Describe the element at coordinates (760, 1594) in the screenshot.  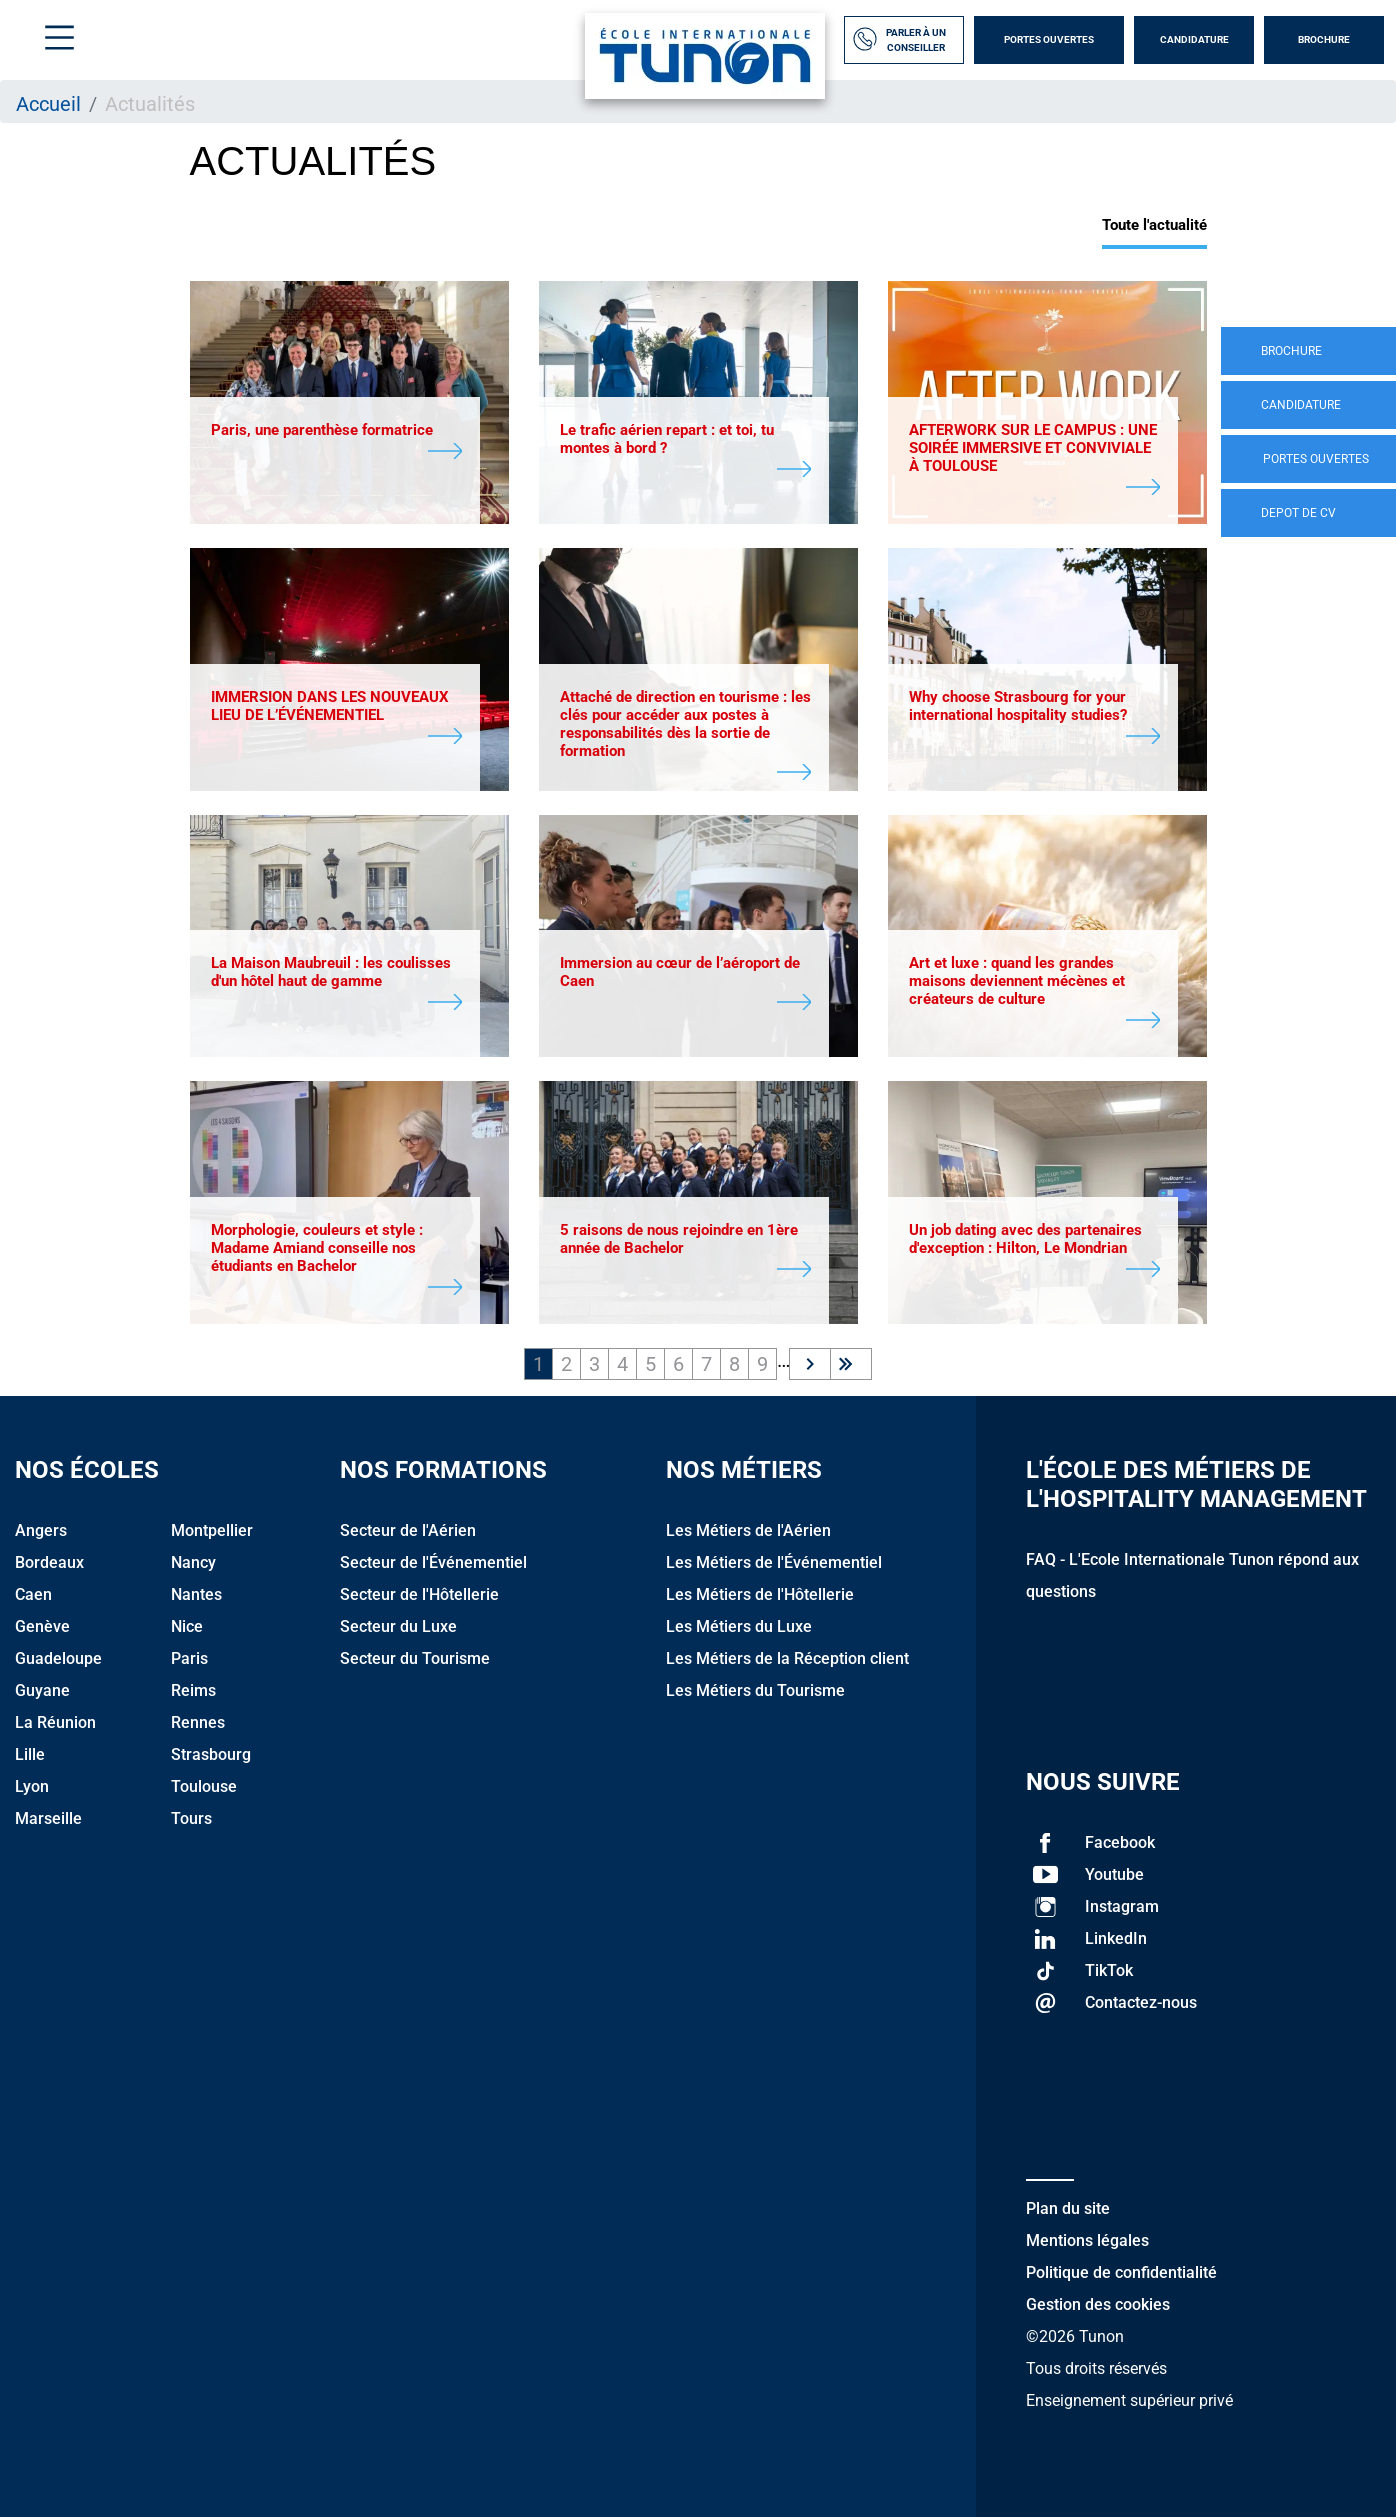
I see `Les Métiers de l'Hôtellerie` at that location.